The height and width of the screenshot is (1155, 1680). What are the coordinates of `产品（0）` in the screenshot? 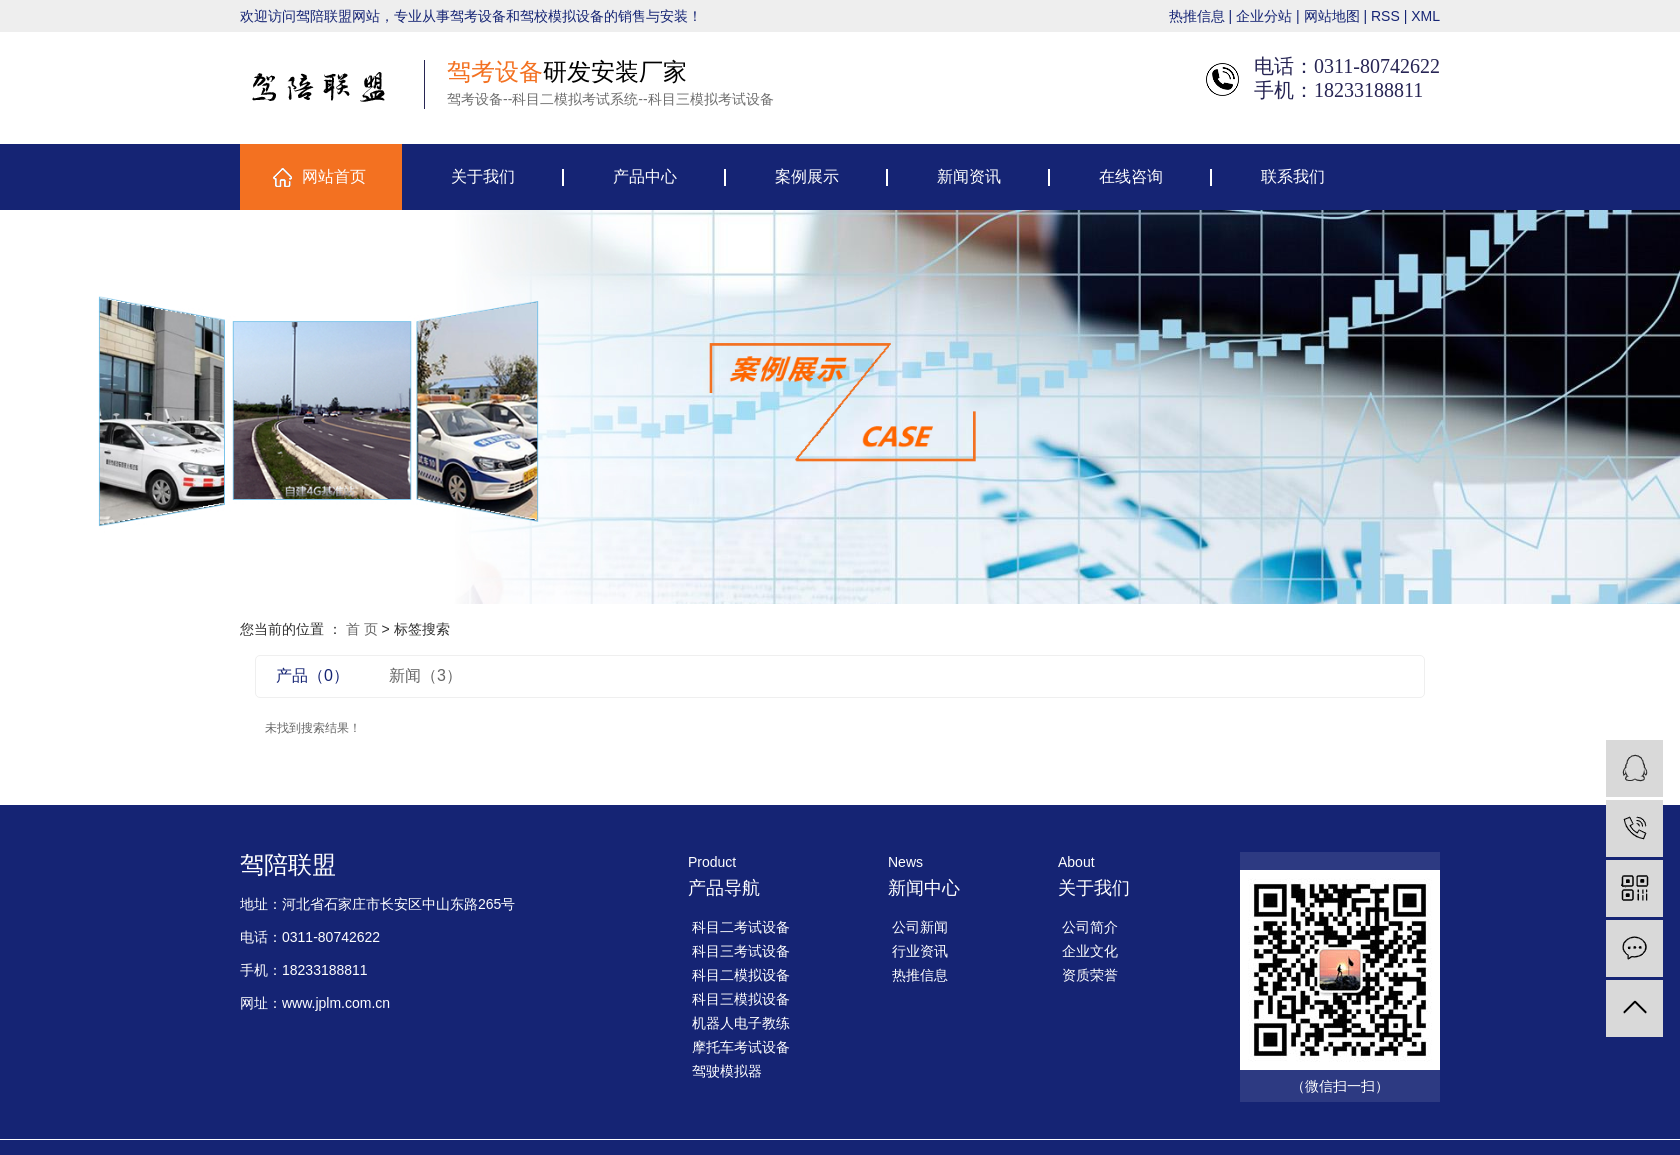 It's located at (312, 675).